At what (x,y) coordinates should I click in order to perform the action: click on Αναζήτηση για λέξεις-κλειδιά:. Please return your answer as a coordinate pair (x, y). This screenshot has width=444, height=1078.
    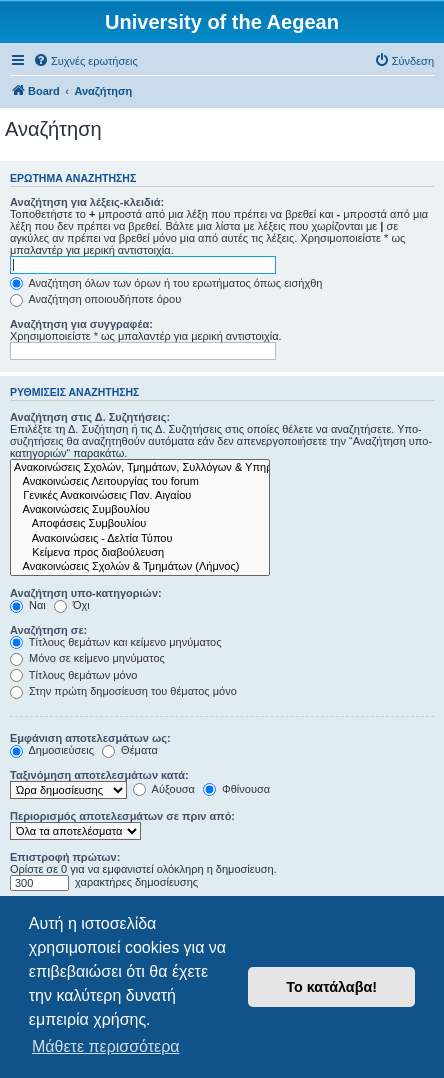
    Looking at the image, I should click on (87, 202).